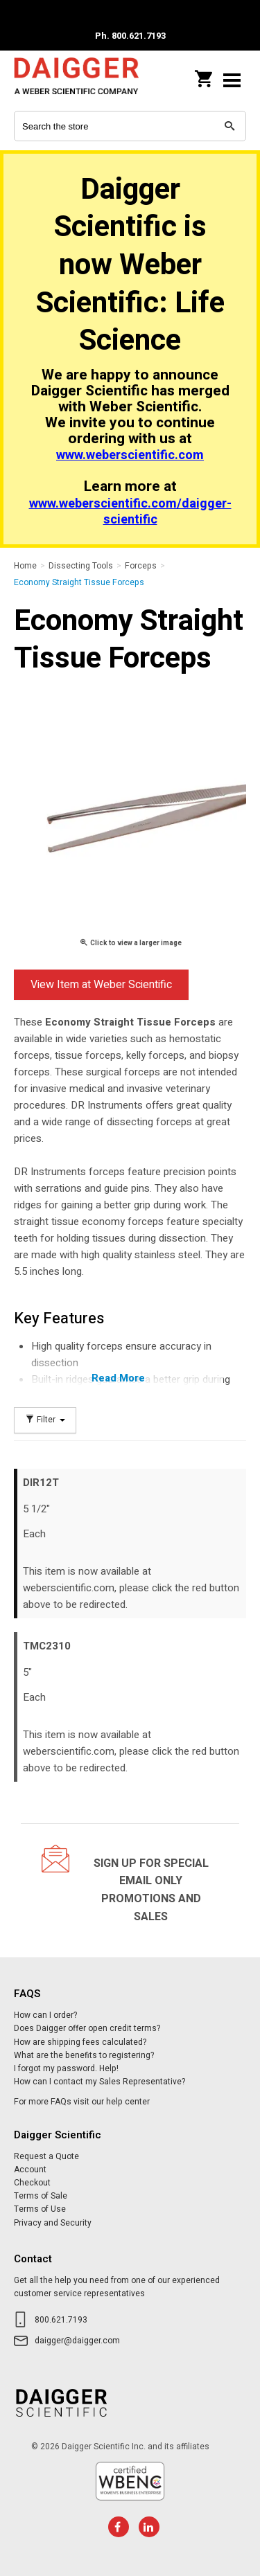 This screenshot has height=2576, width=260. Describe the element at coordinates (46, 2156) in the screenshot. I see `Request a Quote` at that location.